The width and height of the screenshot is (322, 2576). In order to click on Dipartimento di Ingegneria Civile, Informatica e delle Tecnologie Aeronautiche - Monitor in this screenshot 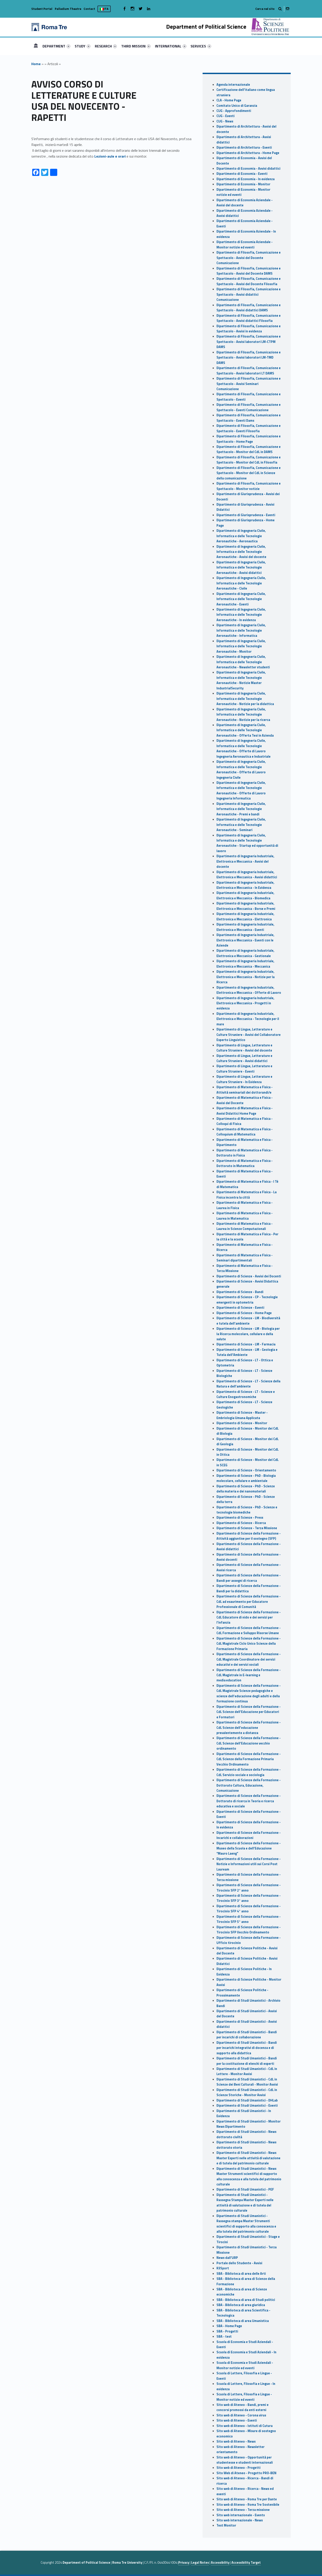, I will do `click(241, 646)`.